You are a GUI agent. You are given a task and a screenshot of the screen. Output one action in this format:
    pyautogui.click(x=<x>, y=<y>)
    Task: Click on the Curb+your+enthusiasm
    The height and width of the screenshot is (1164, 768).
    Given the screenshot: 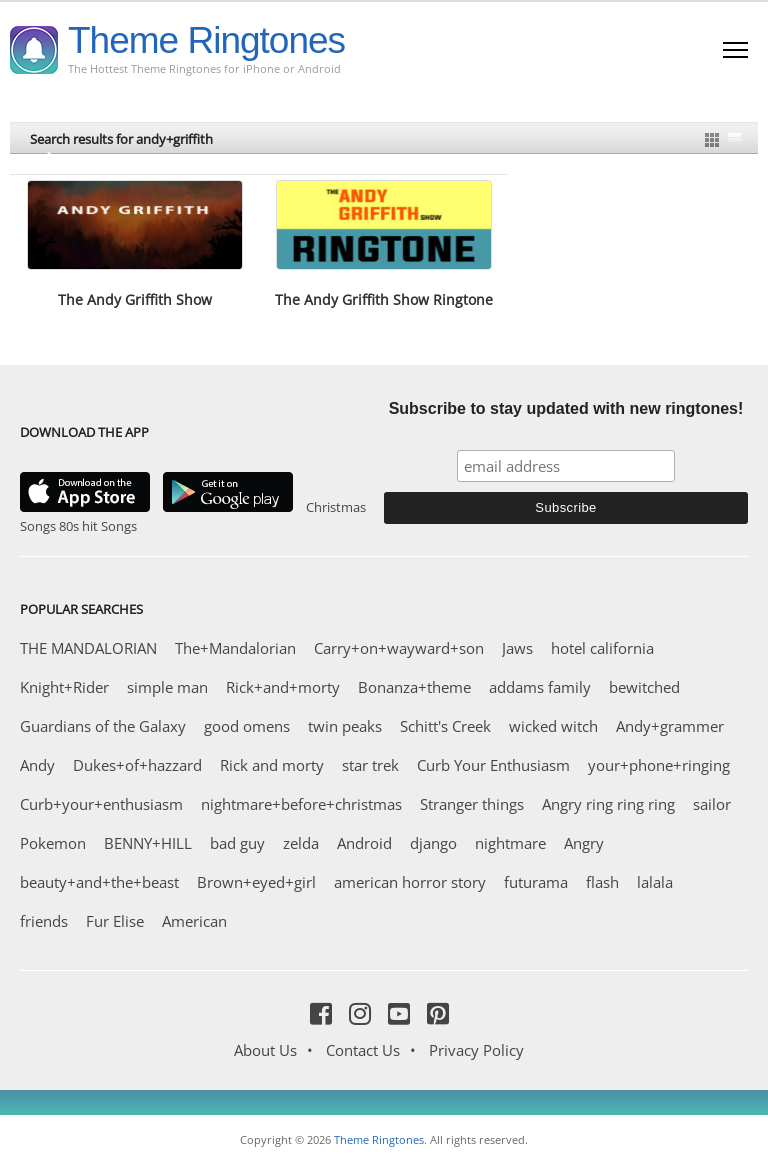 What is the action you would take?
    pyautogui.click(x=101, y=804)
    